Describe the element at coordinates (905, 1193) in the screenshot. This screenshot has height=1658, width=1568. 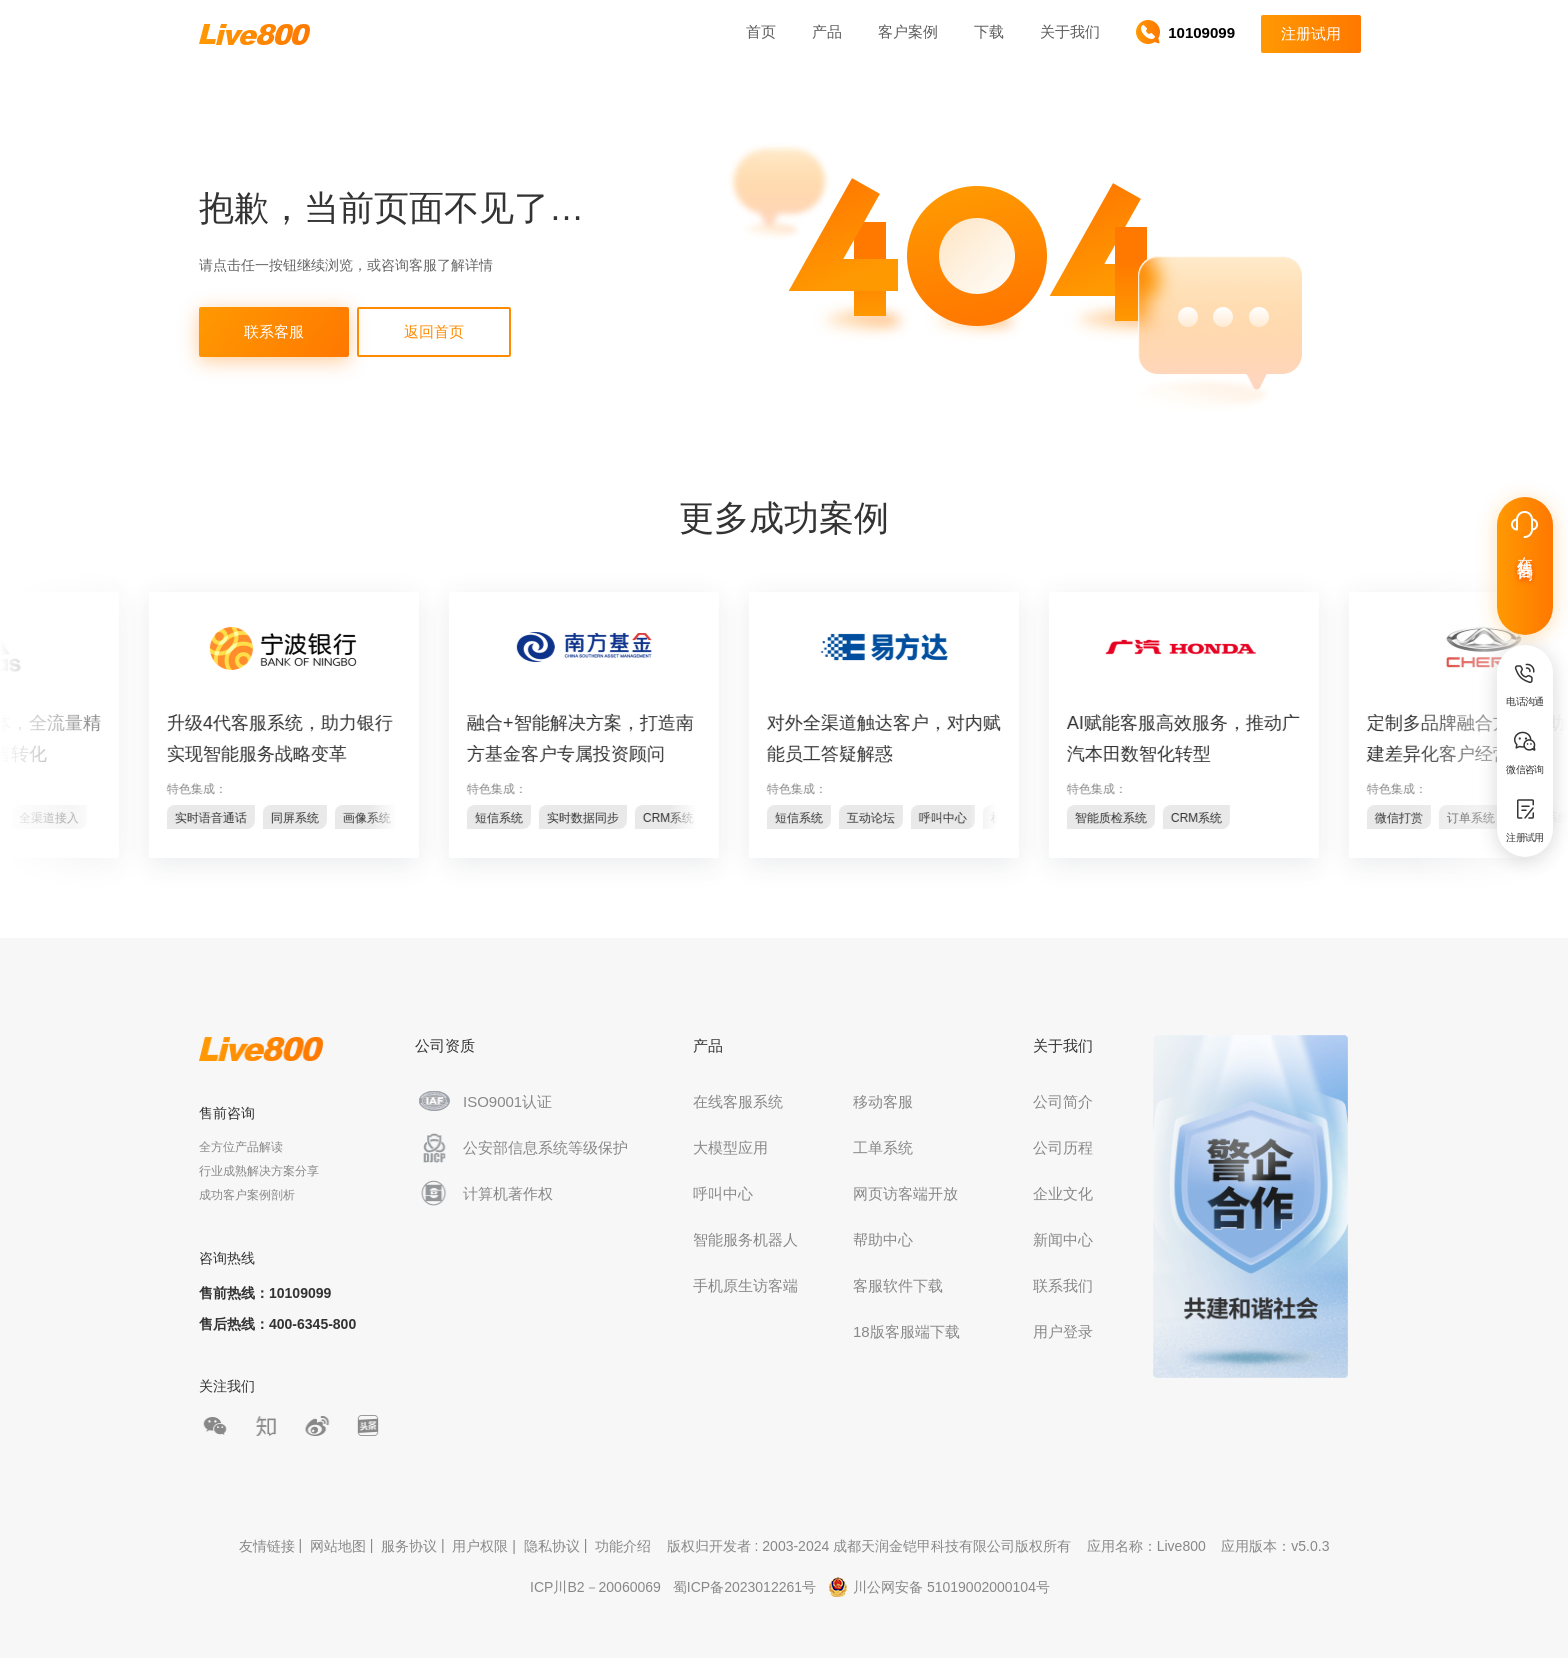
I see `网页访客端开放` at that location.